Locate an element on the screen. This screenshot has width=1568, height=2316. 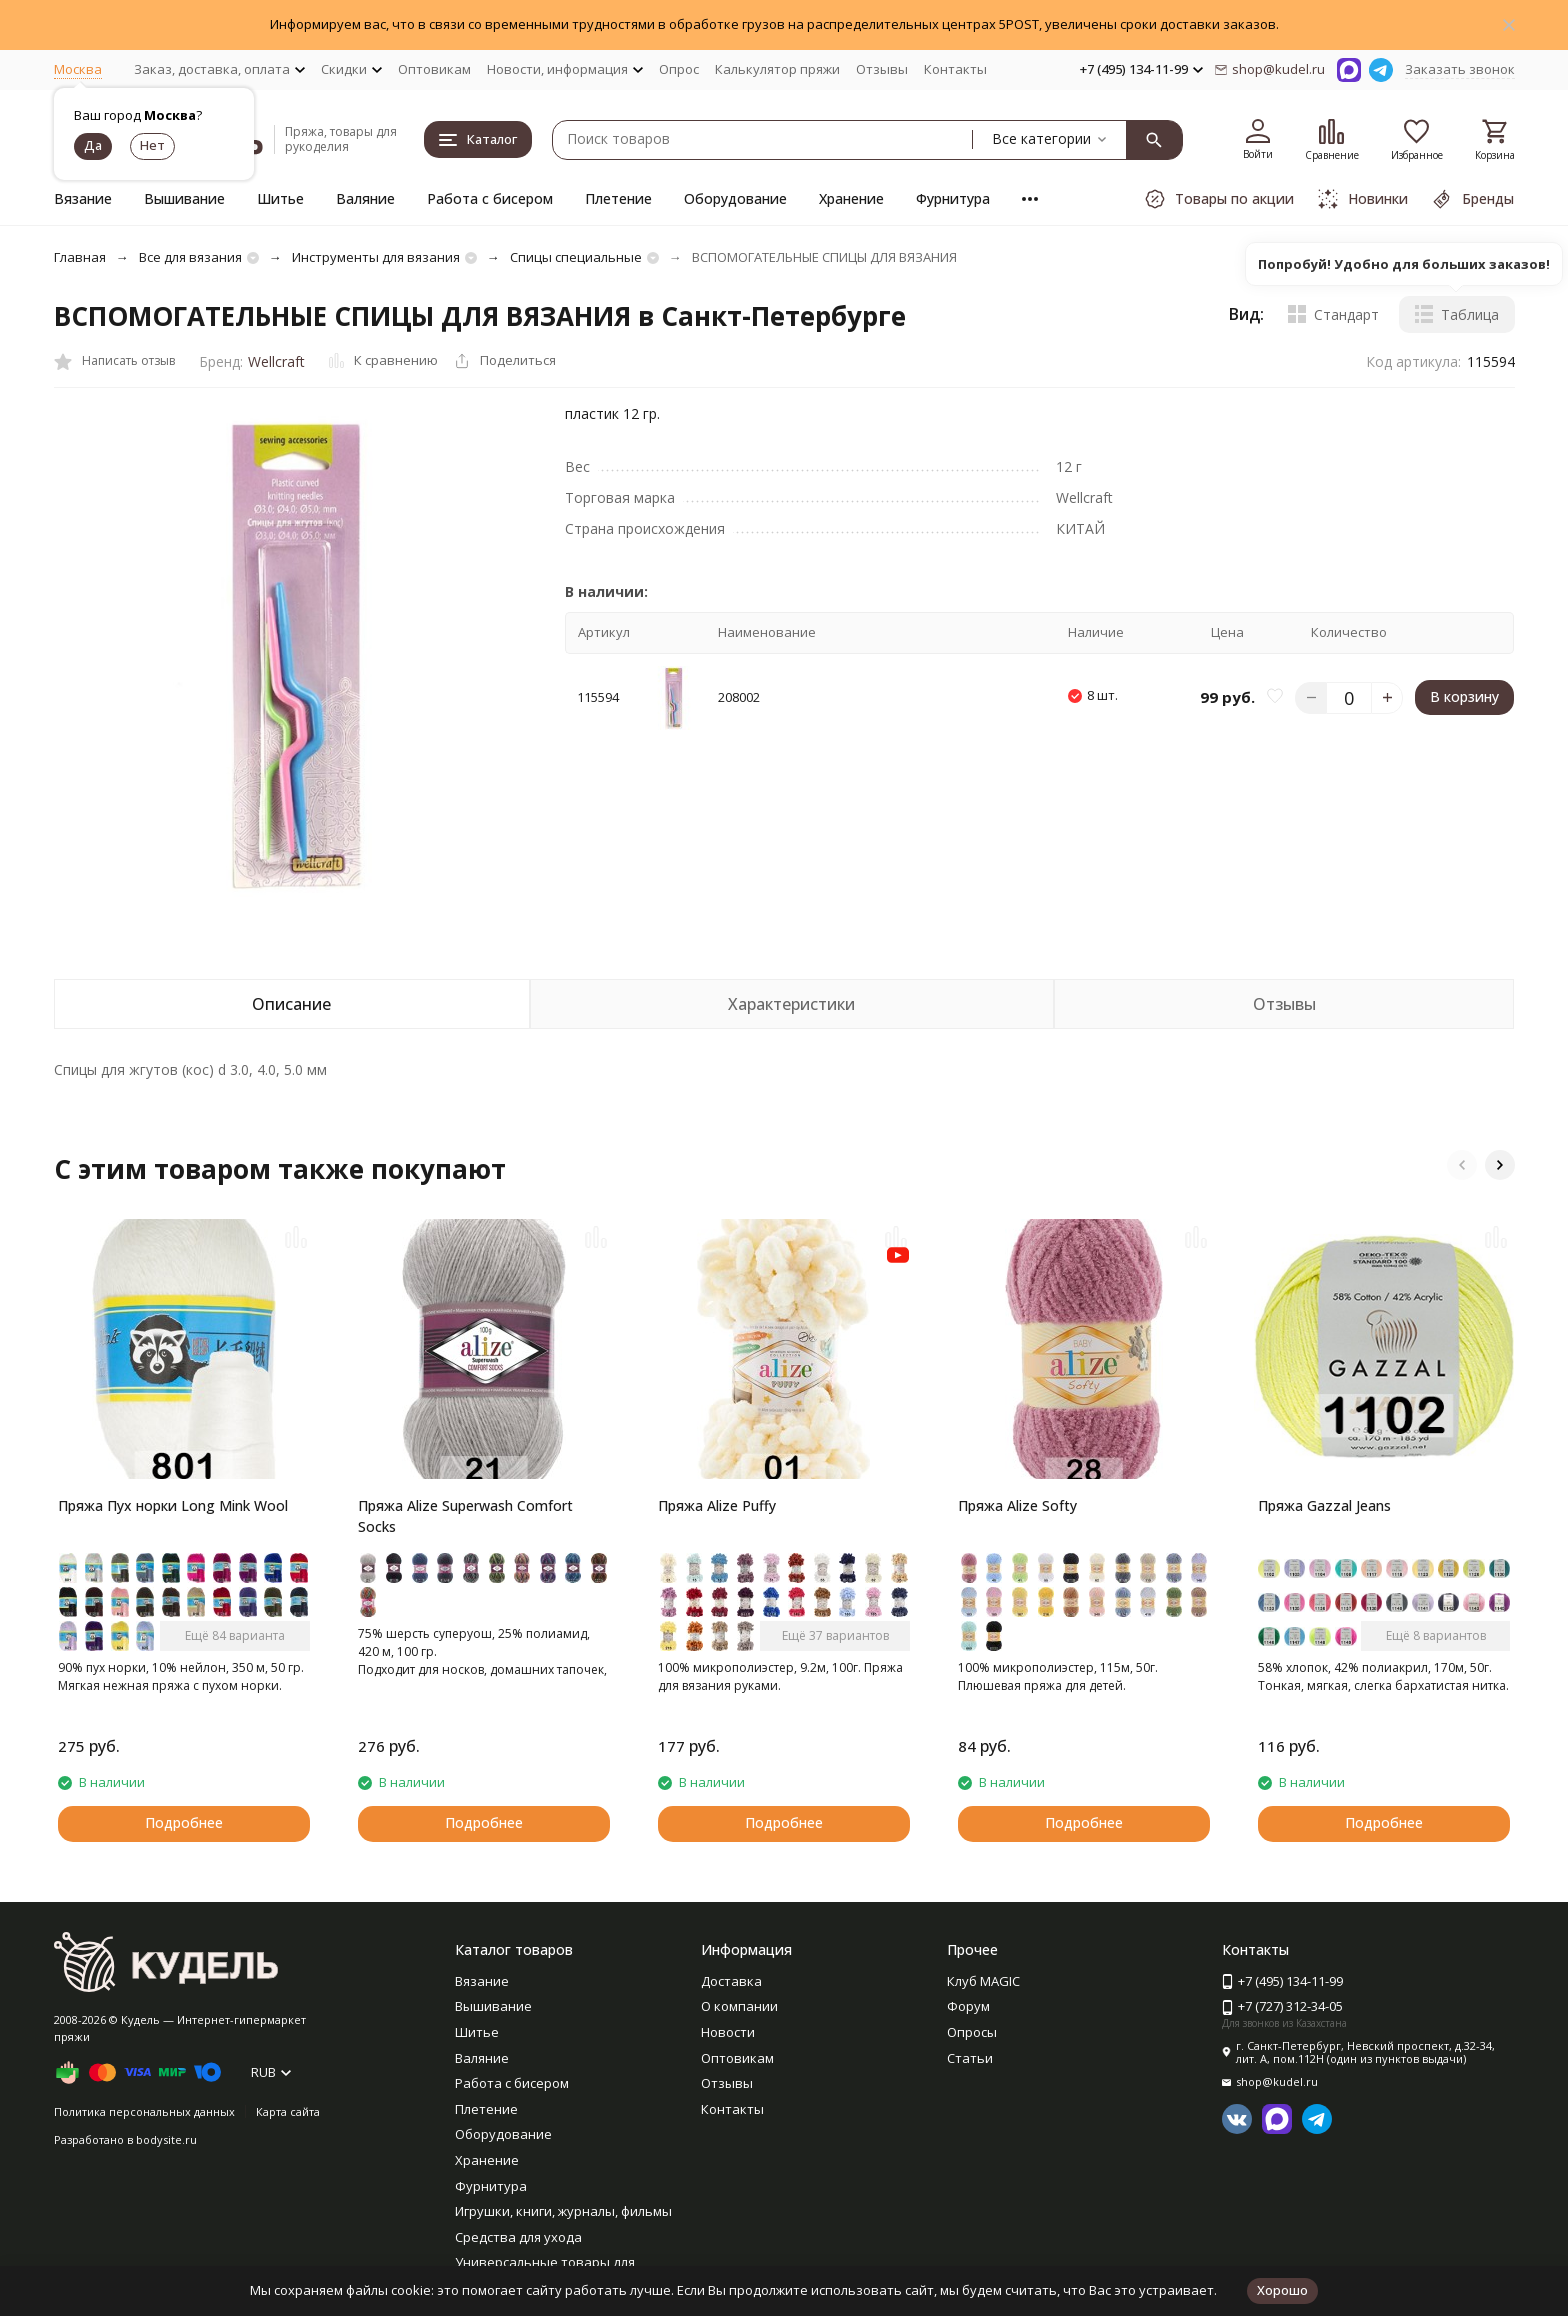
Опрос is located at coordinates (679, 69).